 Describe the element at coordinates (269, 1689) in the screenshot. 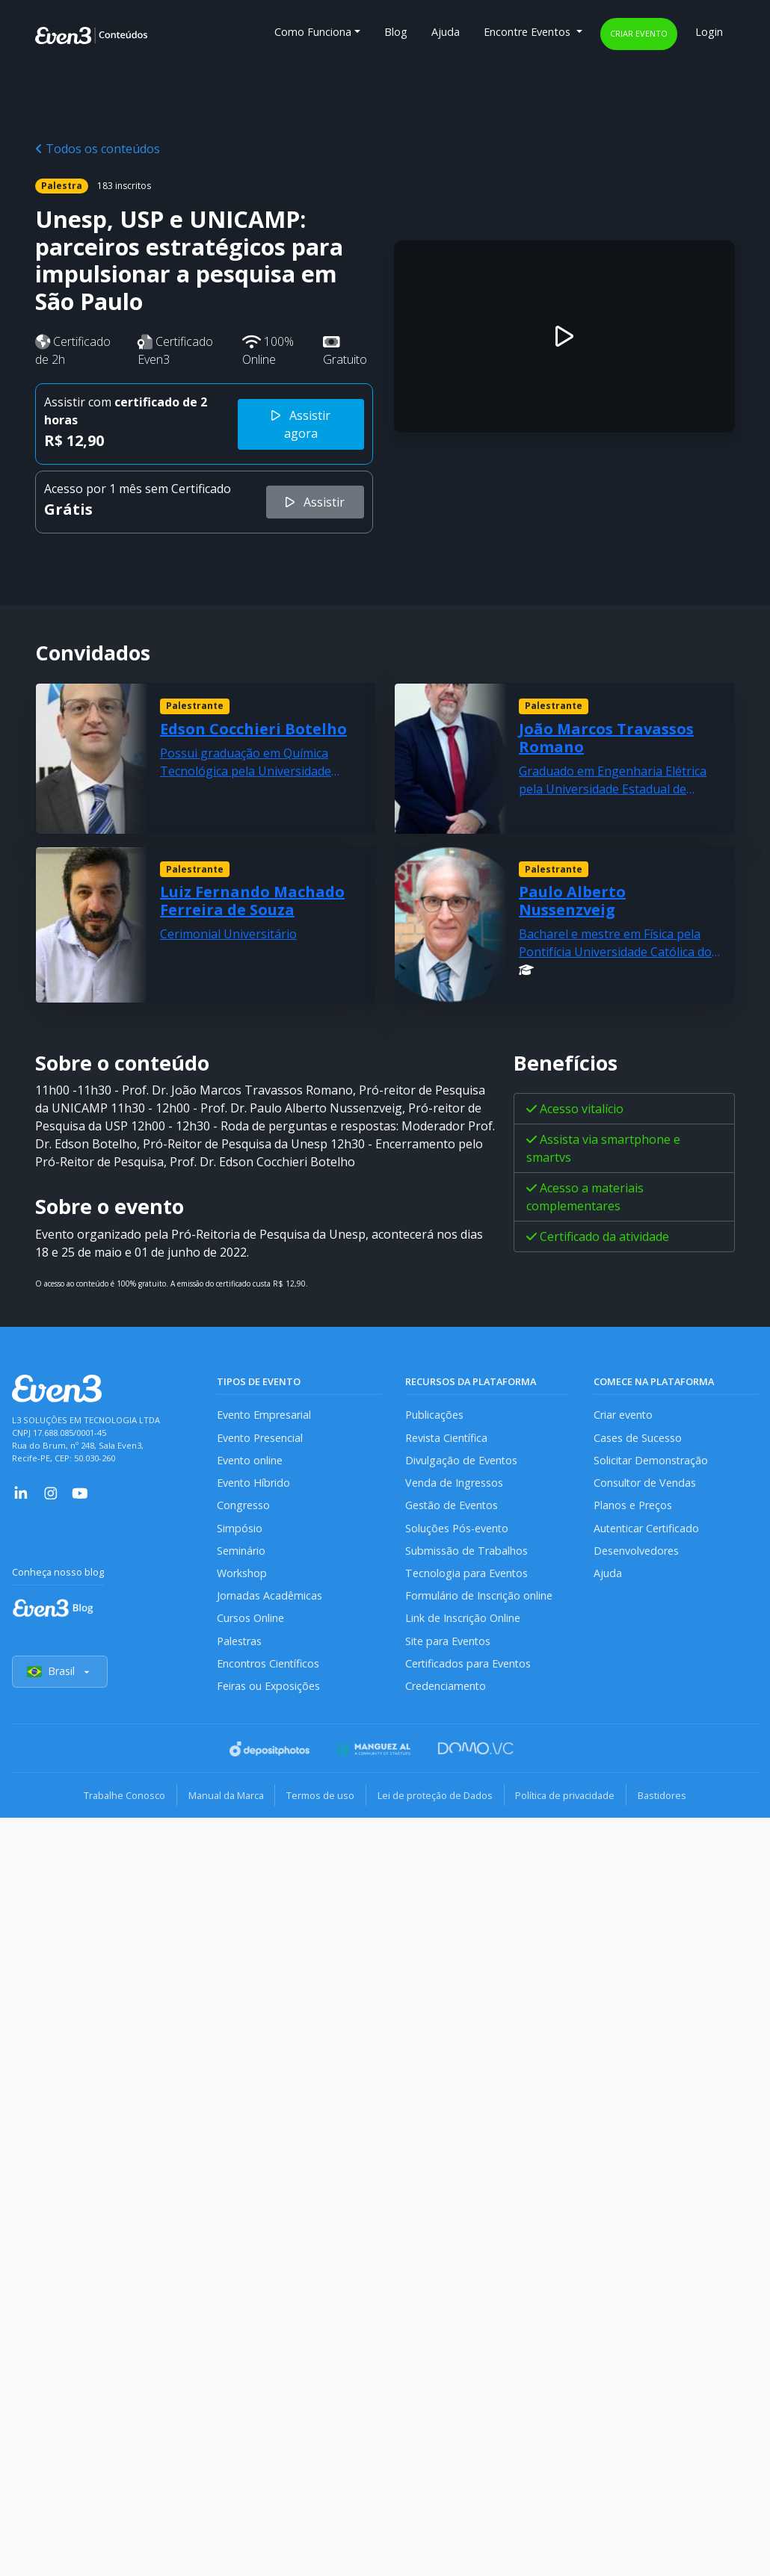

I see `Feiras ou Exposições` at that location.